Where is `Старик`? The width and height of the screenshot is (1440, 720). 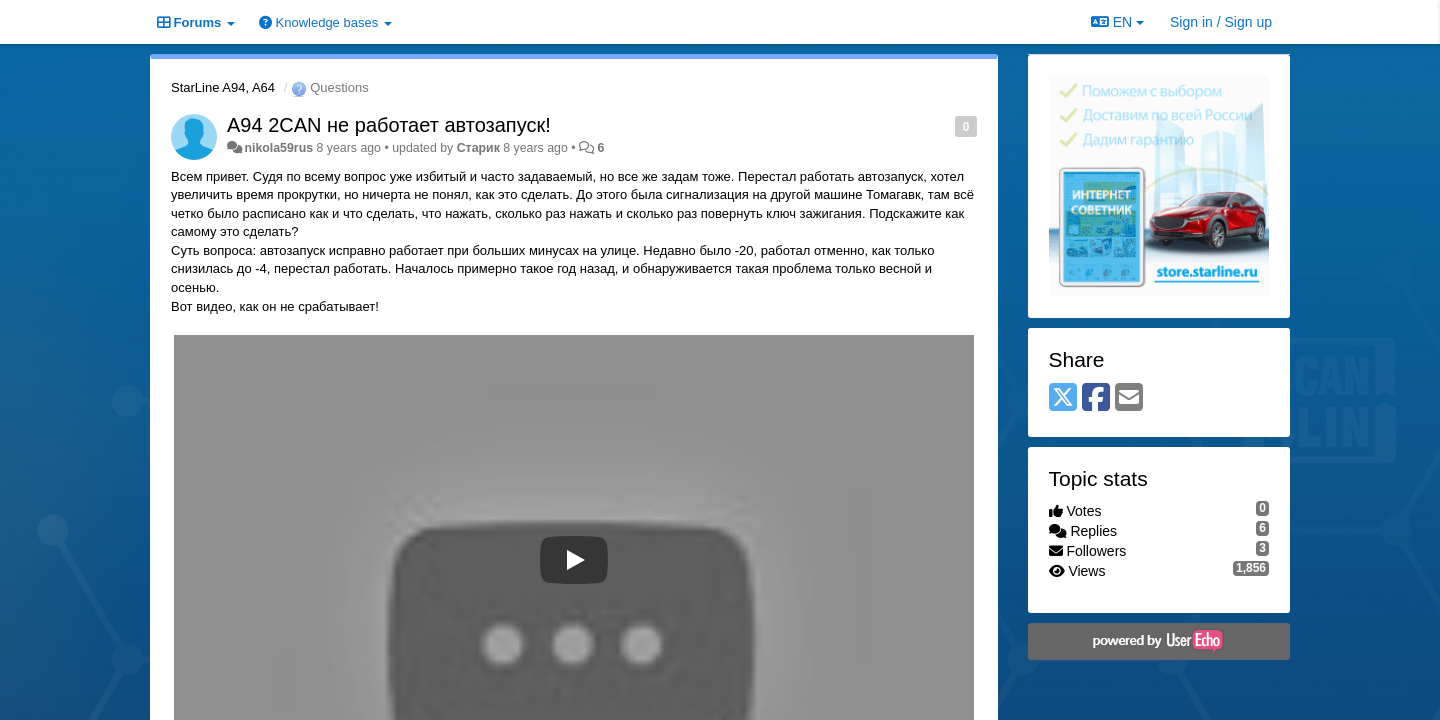
Старик is located at coordinates (478, 148).